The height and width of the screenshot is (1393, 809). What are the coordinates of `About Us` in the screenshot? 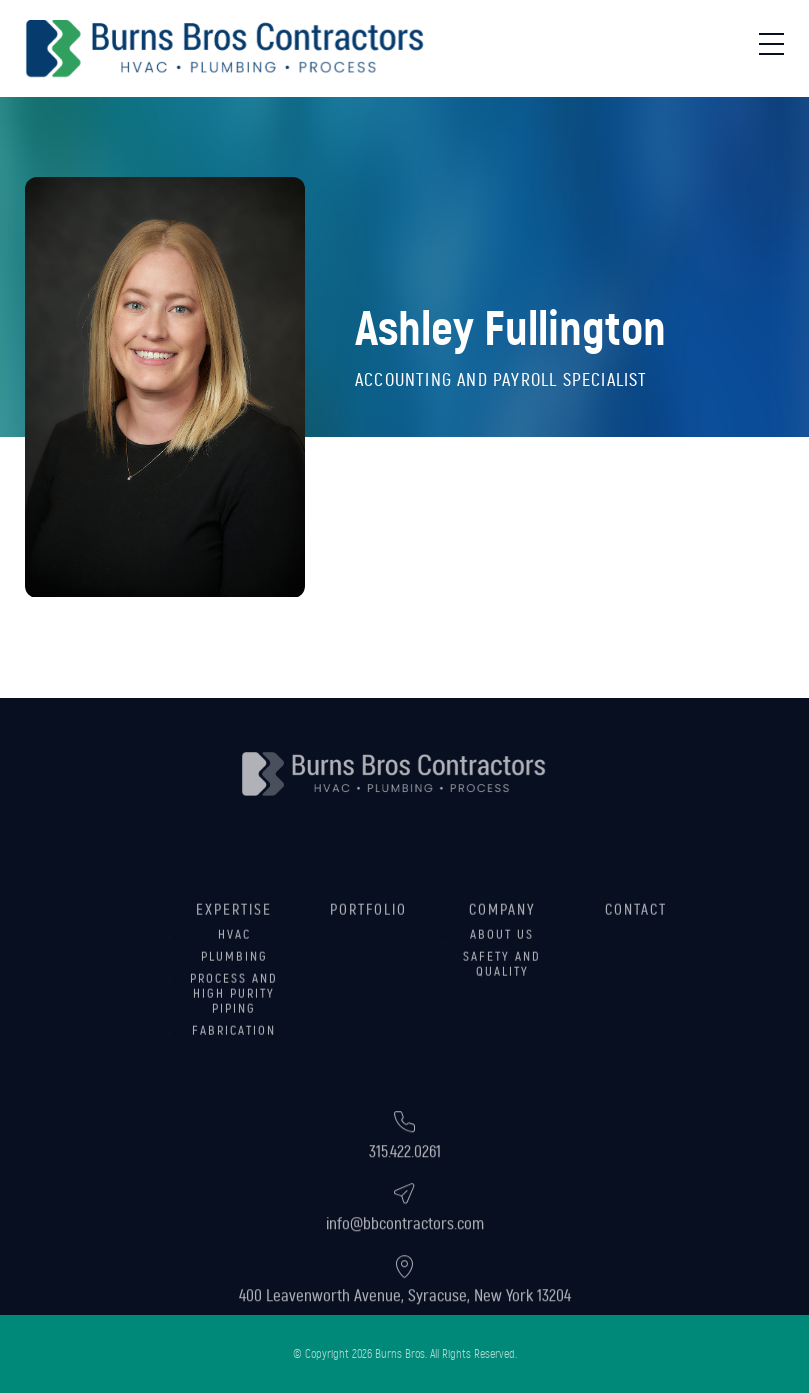 It's located at (502, 955).